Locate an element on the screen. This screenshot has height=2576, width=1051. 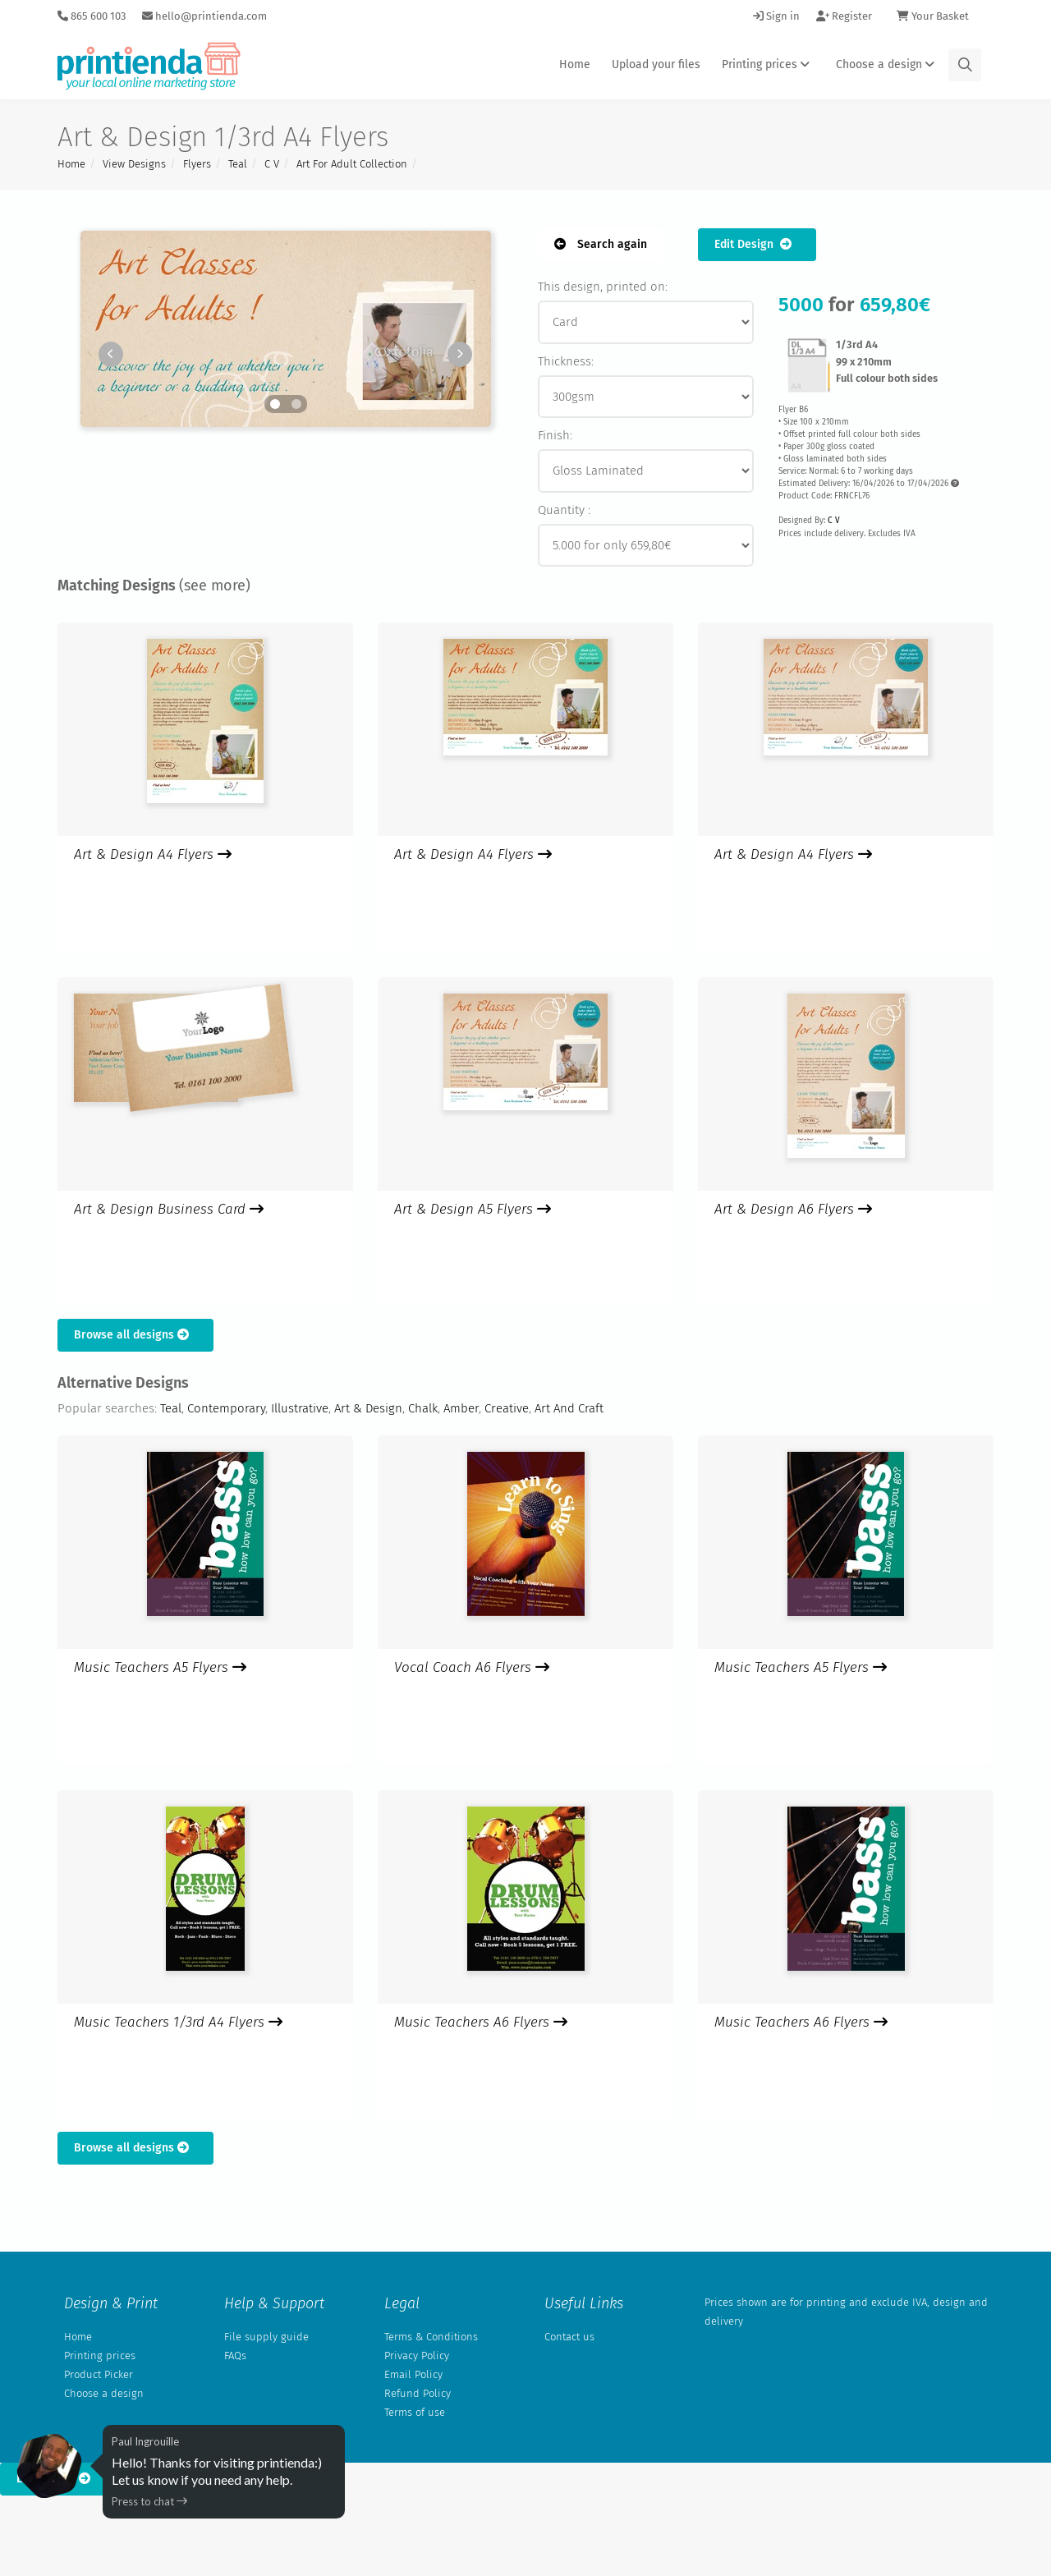
Contemporary is located at coordinates (226, 1408).